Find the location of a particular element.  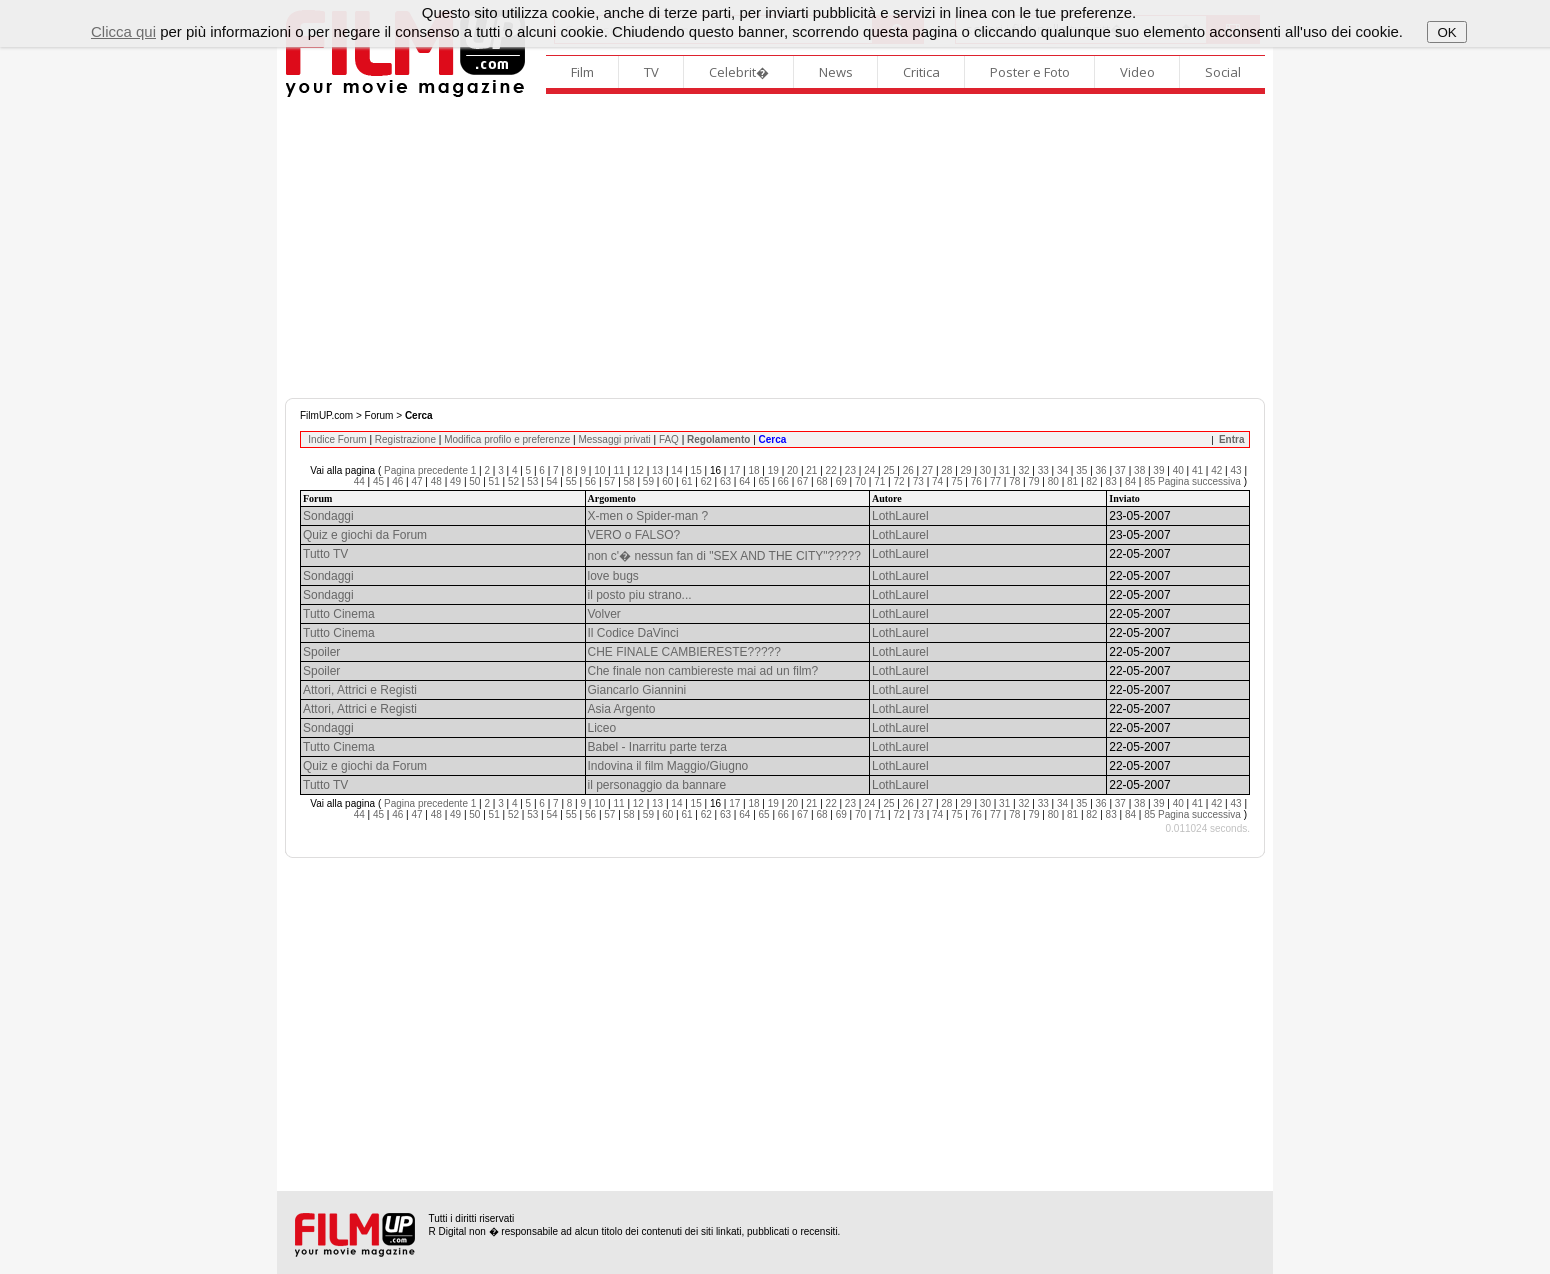

Asia Argento is located at coordinates (622, 709).